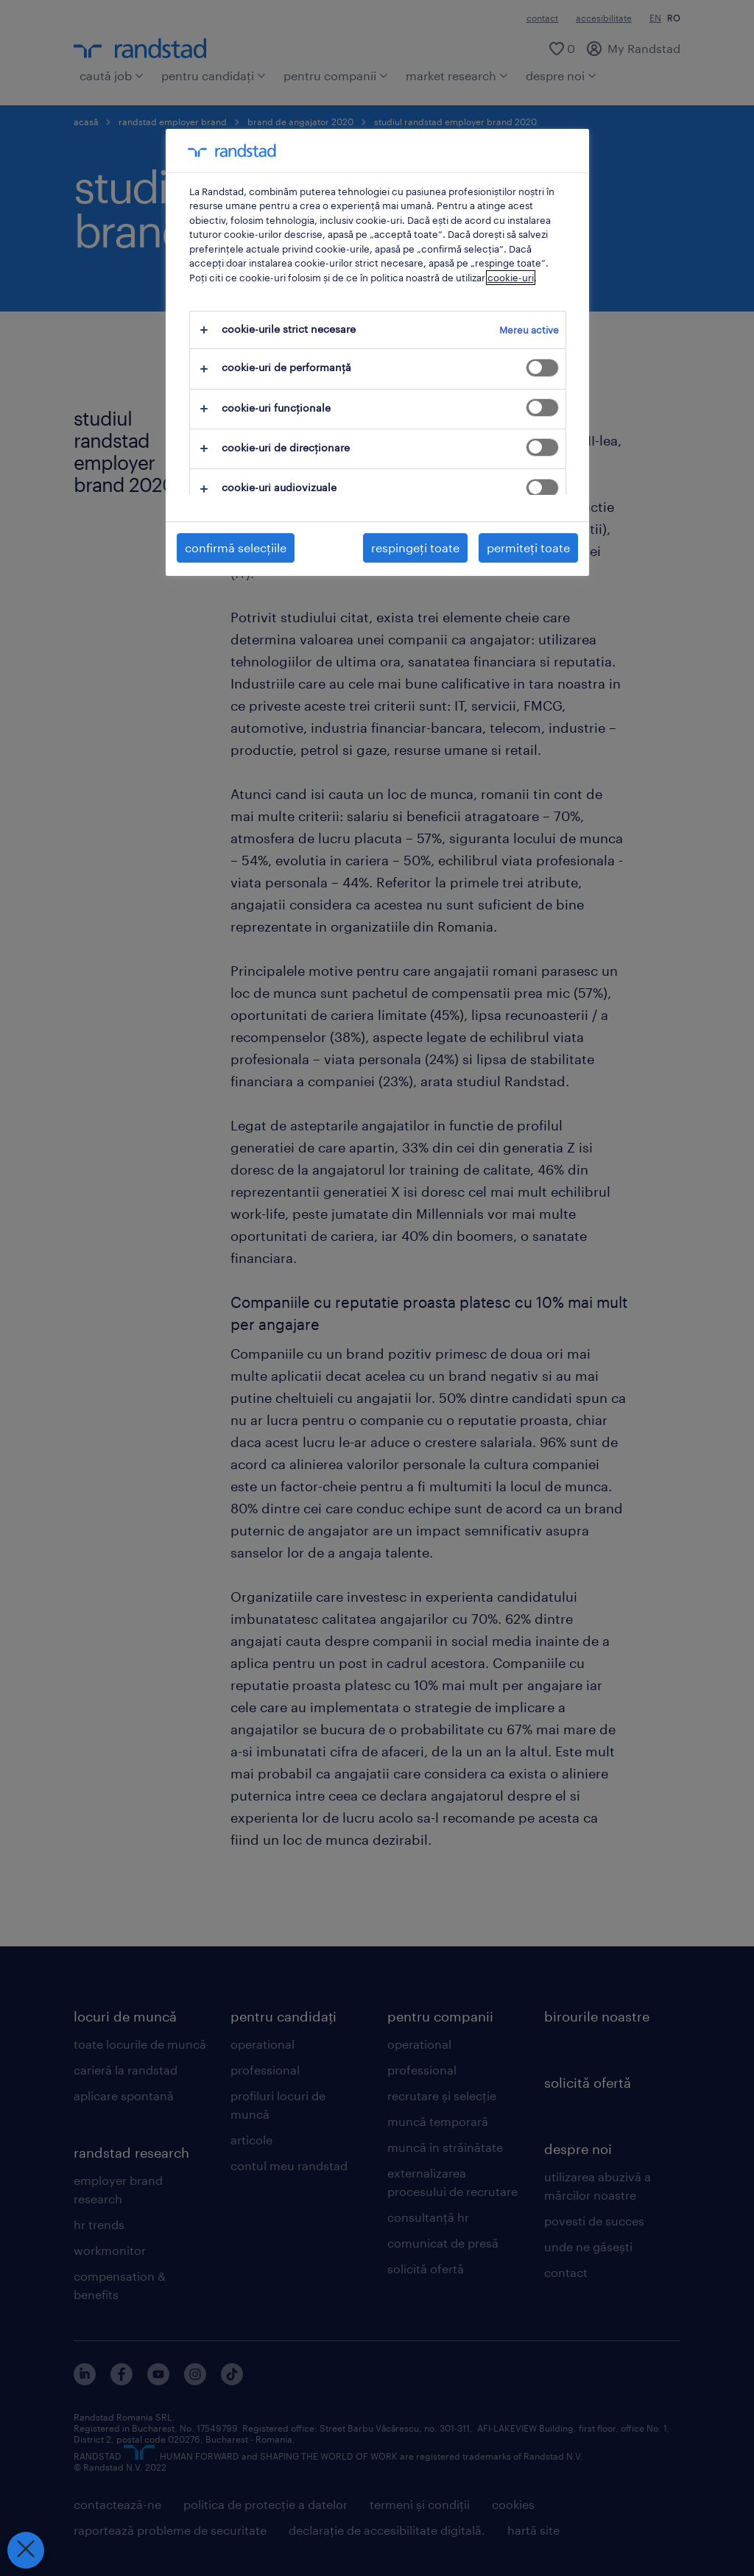 Image resolution: width=754 pixels, height=2576 pixels. Describe the element at coordinates (528, 548) in the screenshot. I see `permiteți toate` at that location.